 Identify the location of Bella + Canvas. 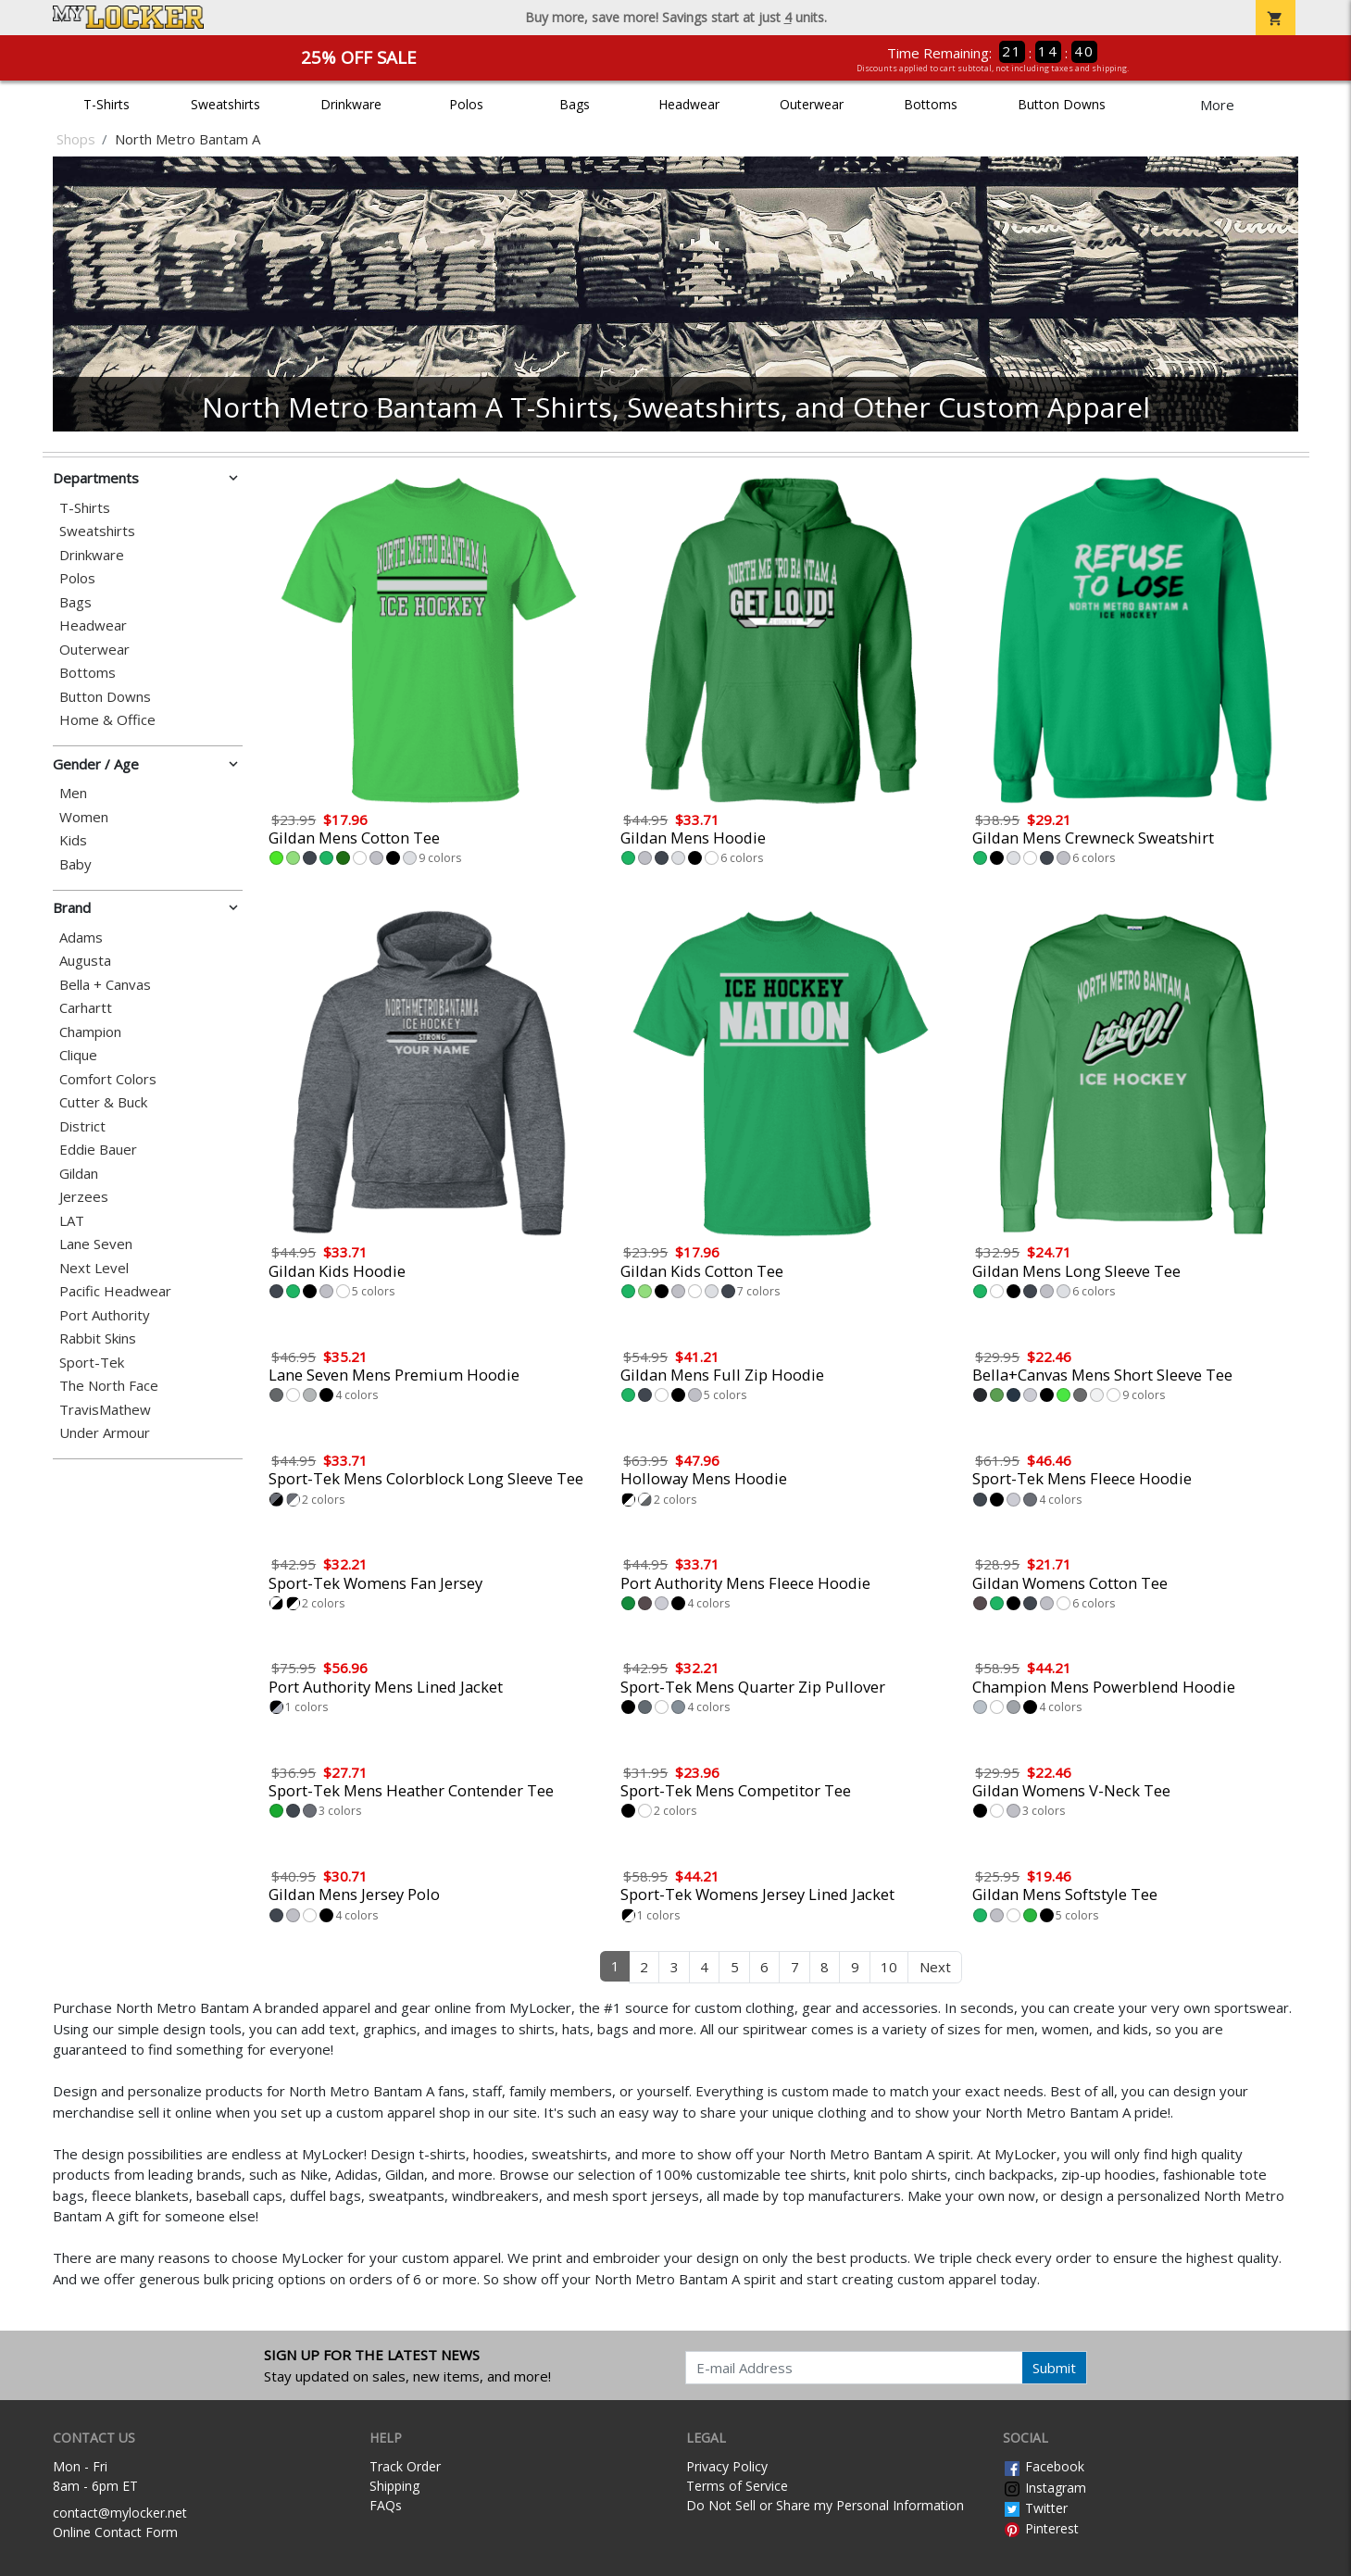
(105, 985).